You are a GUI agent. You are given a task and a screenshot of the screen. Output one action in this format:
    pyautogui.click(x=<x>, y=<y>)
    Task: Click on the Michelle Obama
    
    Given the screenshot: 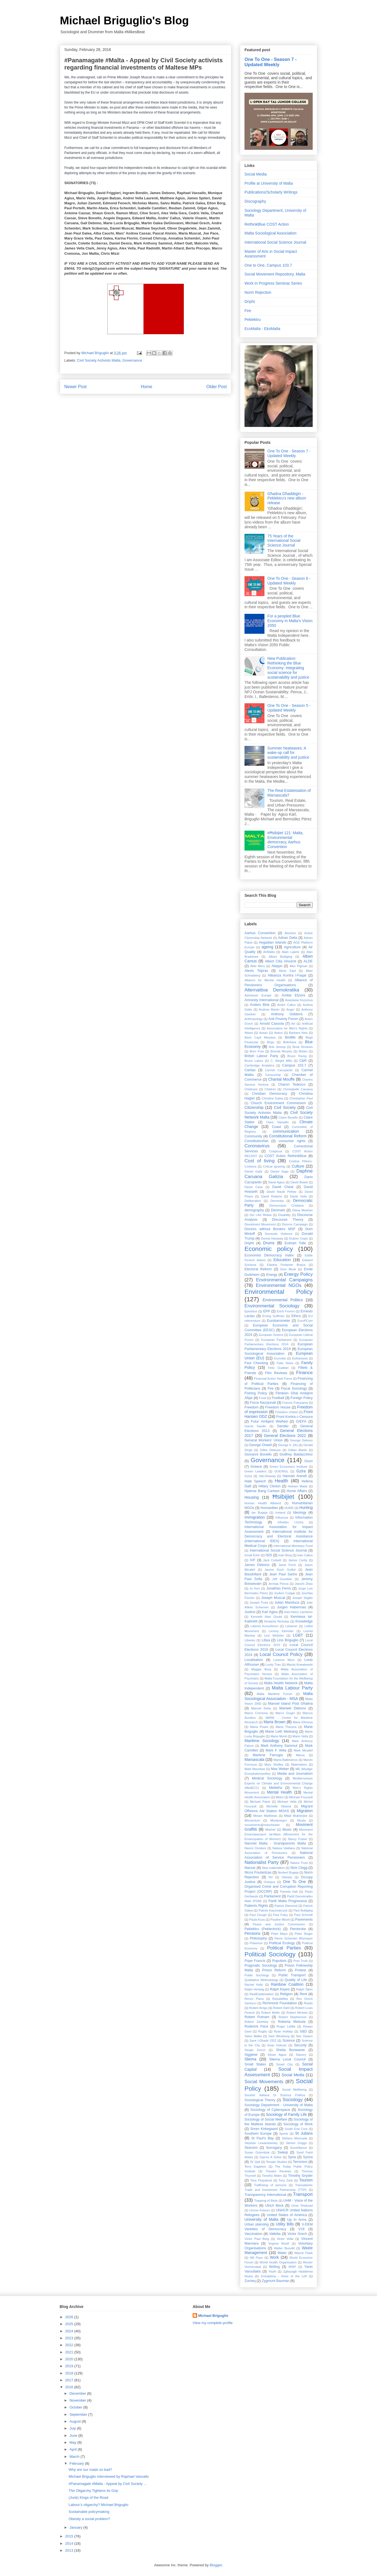 What is the action you would take?
    pyautogui.click(x=278, y=1806)
    